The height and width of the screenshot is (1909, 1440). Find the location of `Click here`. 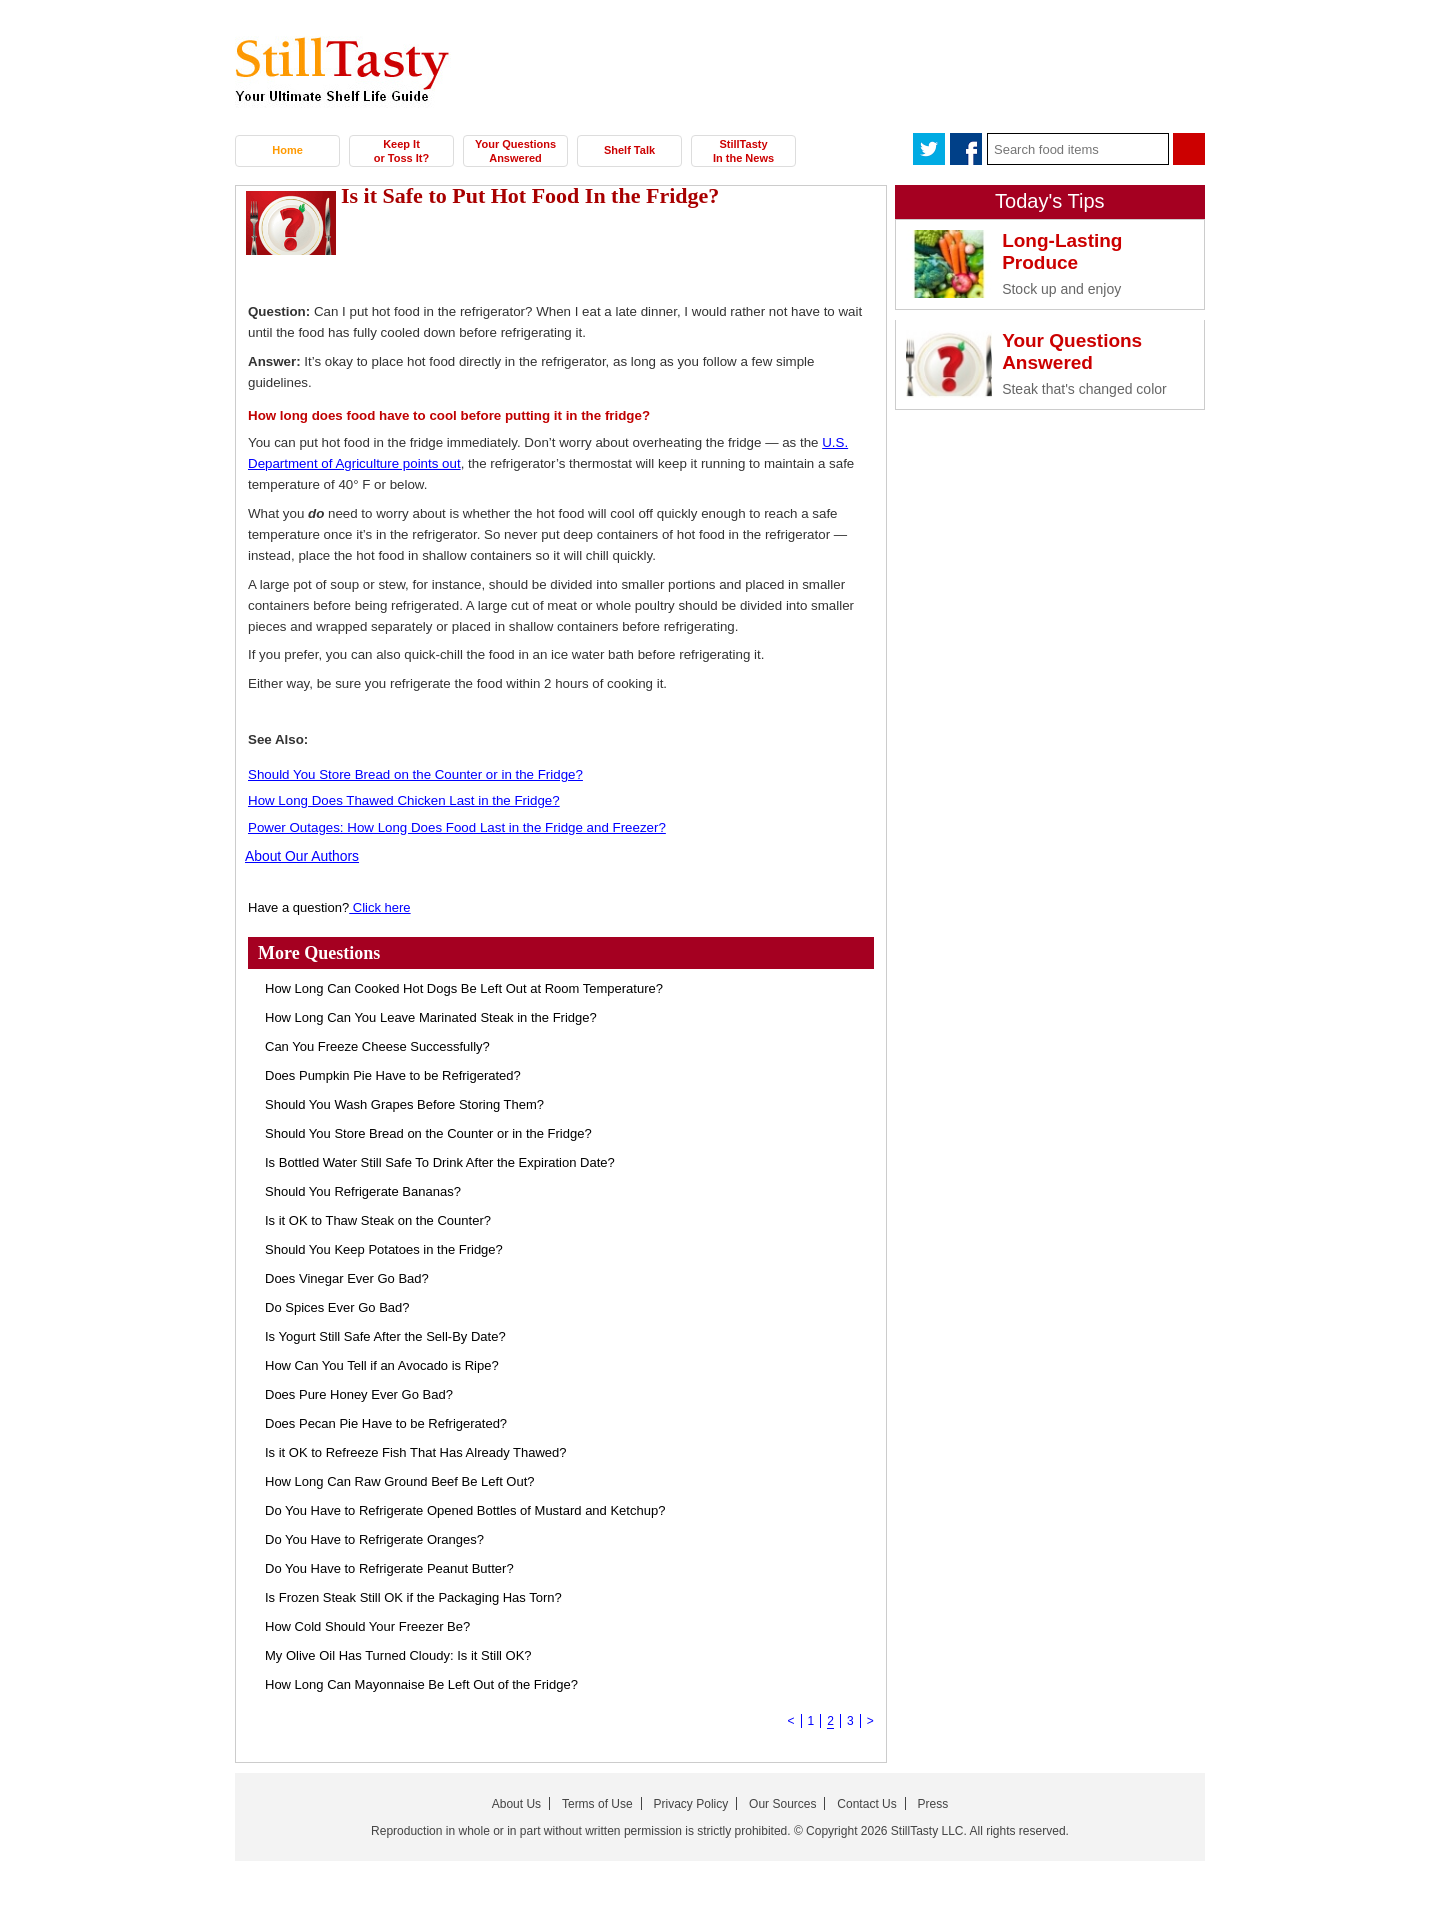

Click here is located at coordinates (379, 906).